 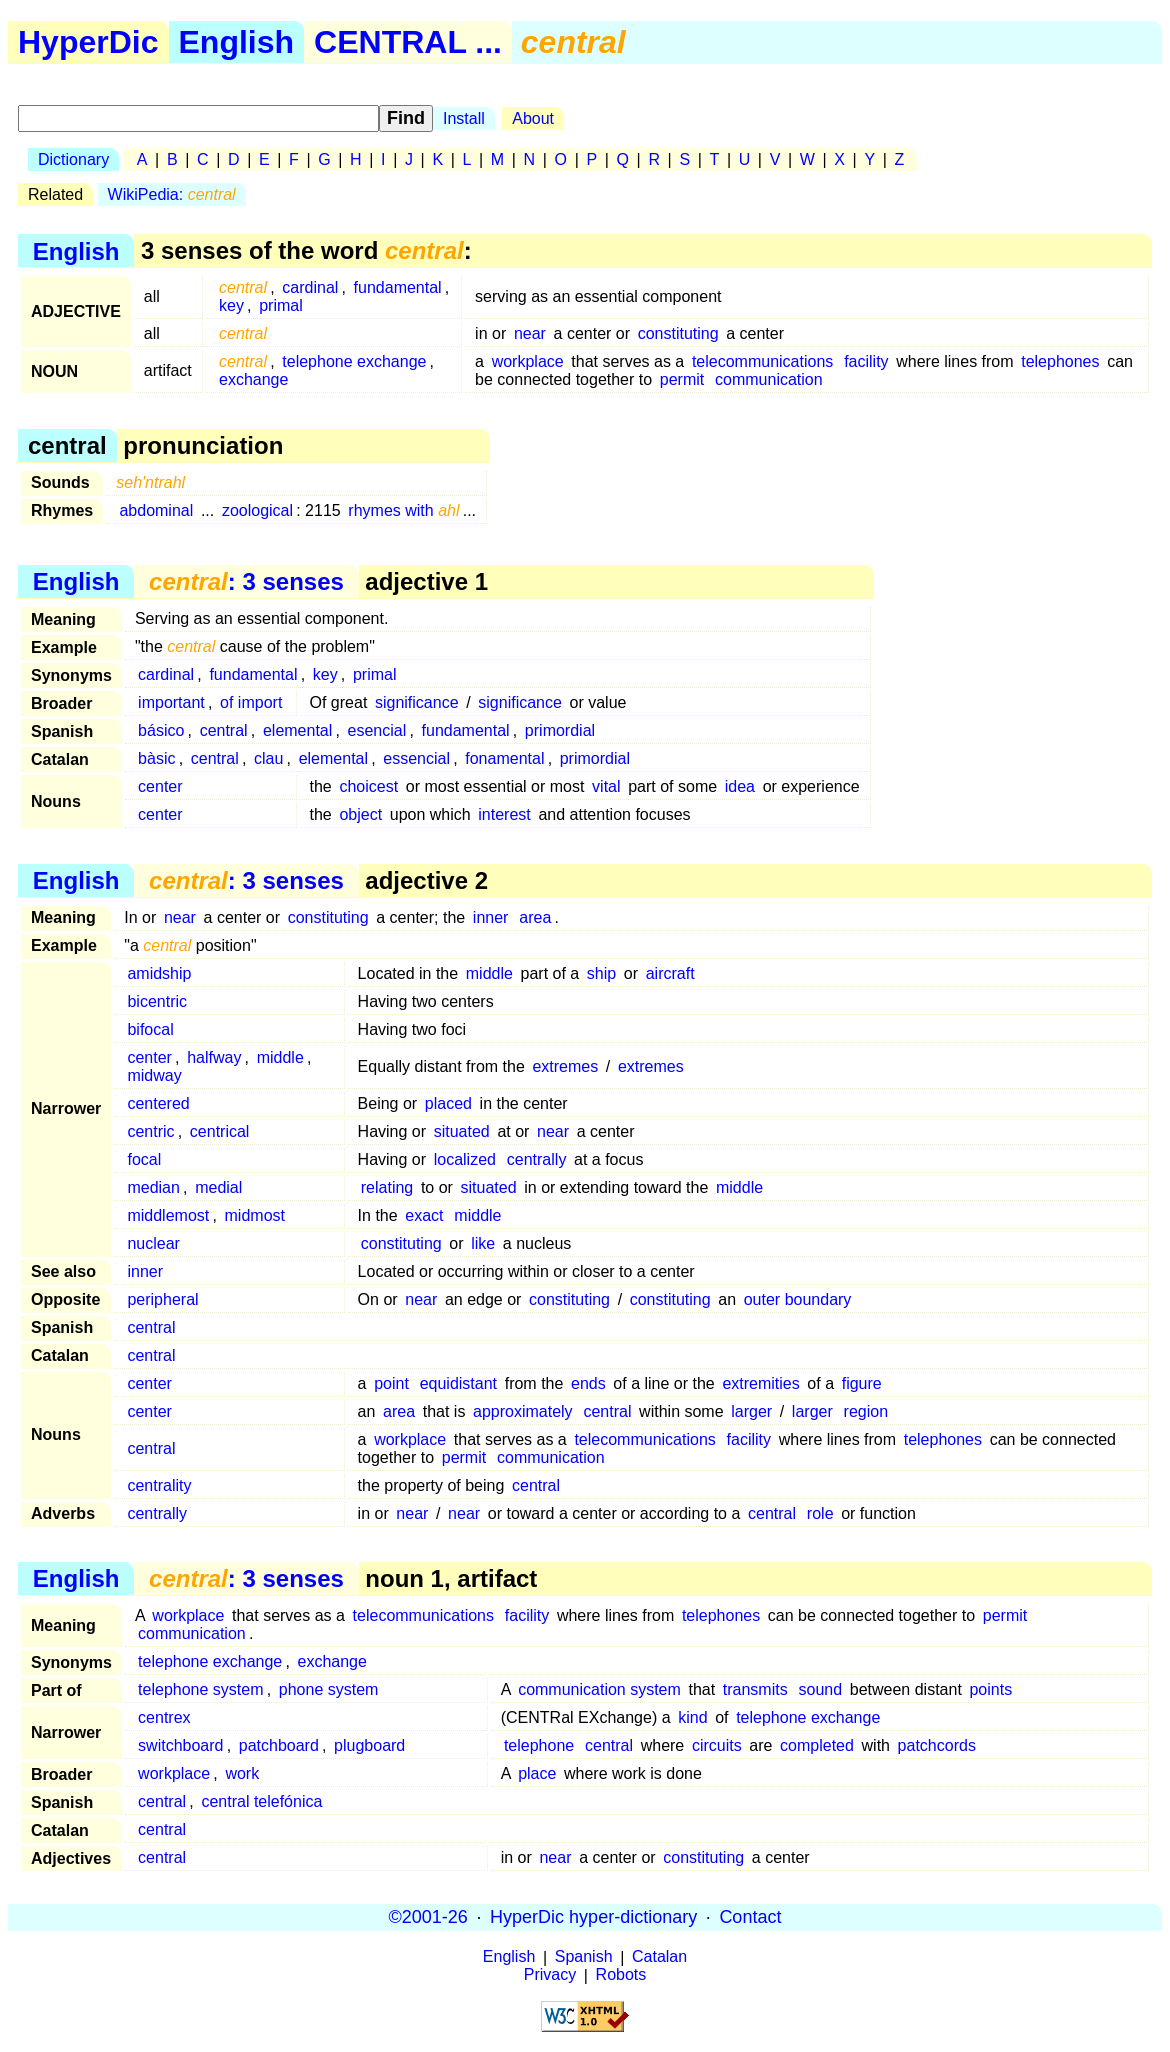 I want to click on fundamental, so click(x=398, y=287).